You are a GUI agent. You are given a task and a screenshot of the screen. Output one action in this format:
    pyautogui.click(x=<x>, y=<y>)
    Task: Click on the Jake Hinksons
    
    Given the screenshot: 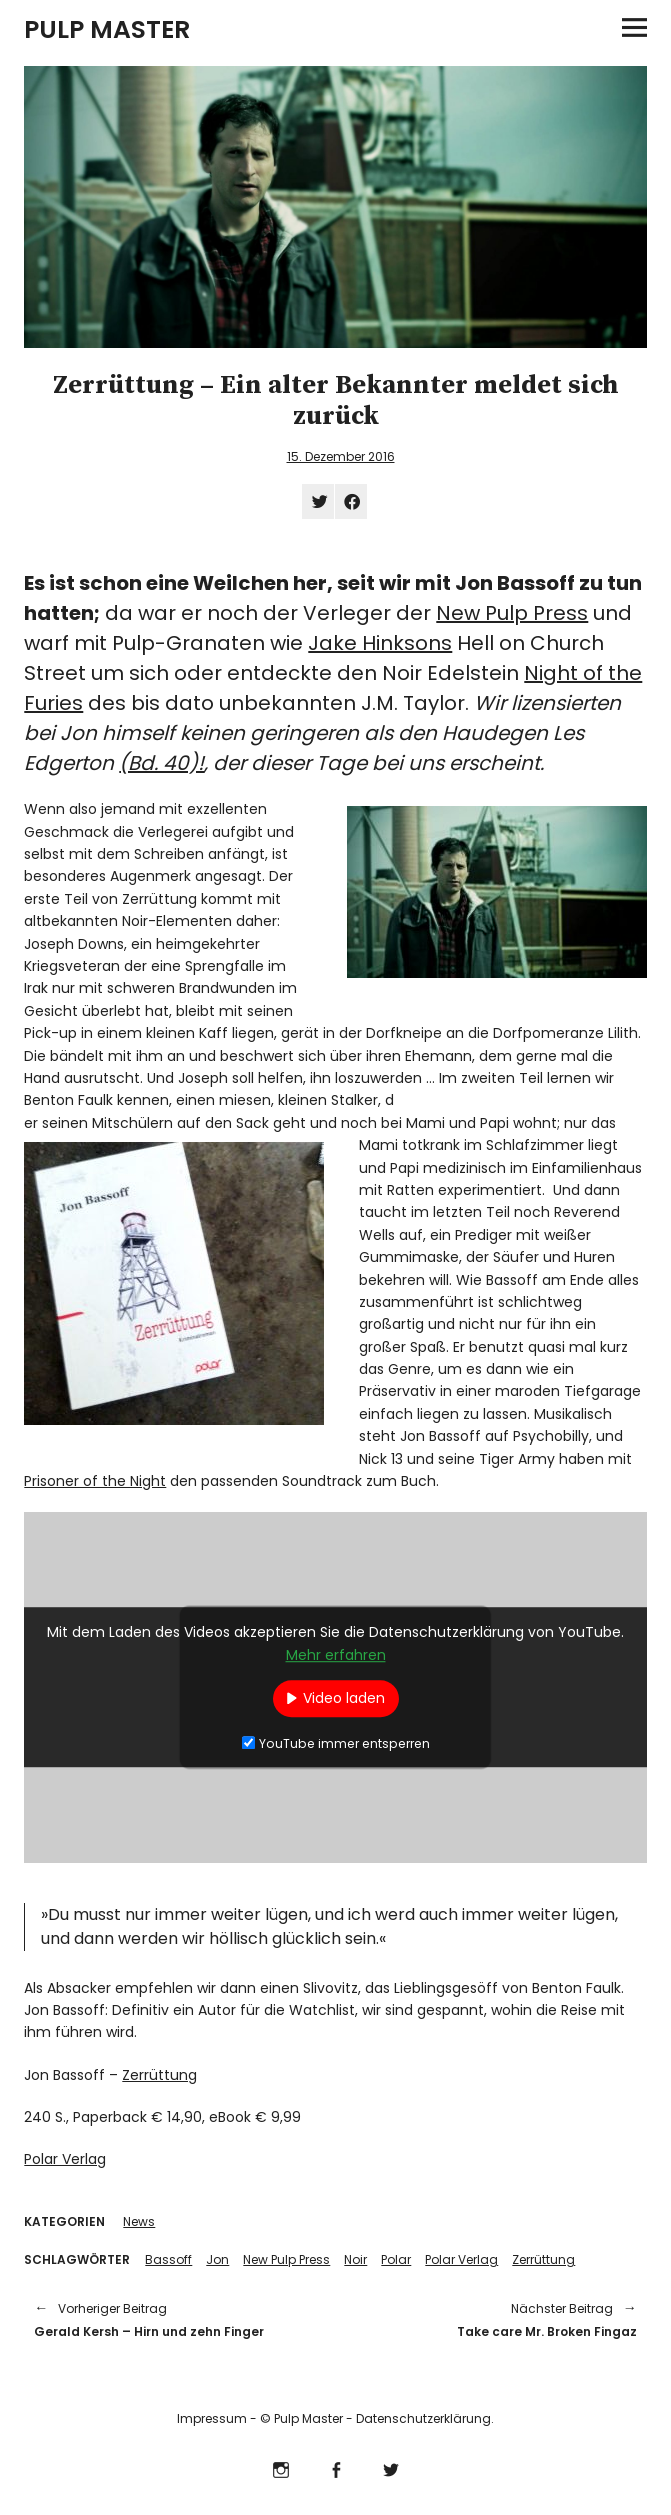 What is the action you would take?
    pyautogui.click(x=380, y=643)
    